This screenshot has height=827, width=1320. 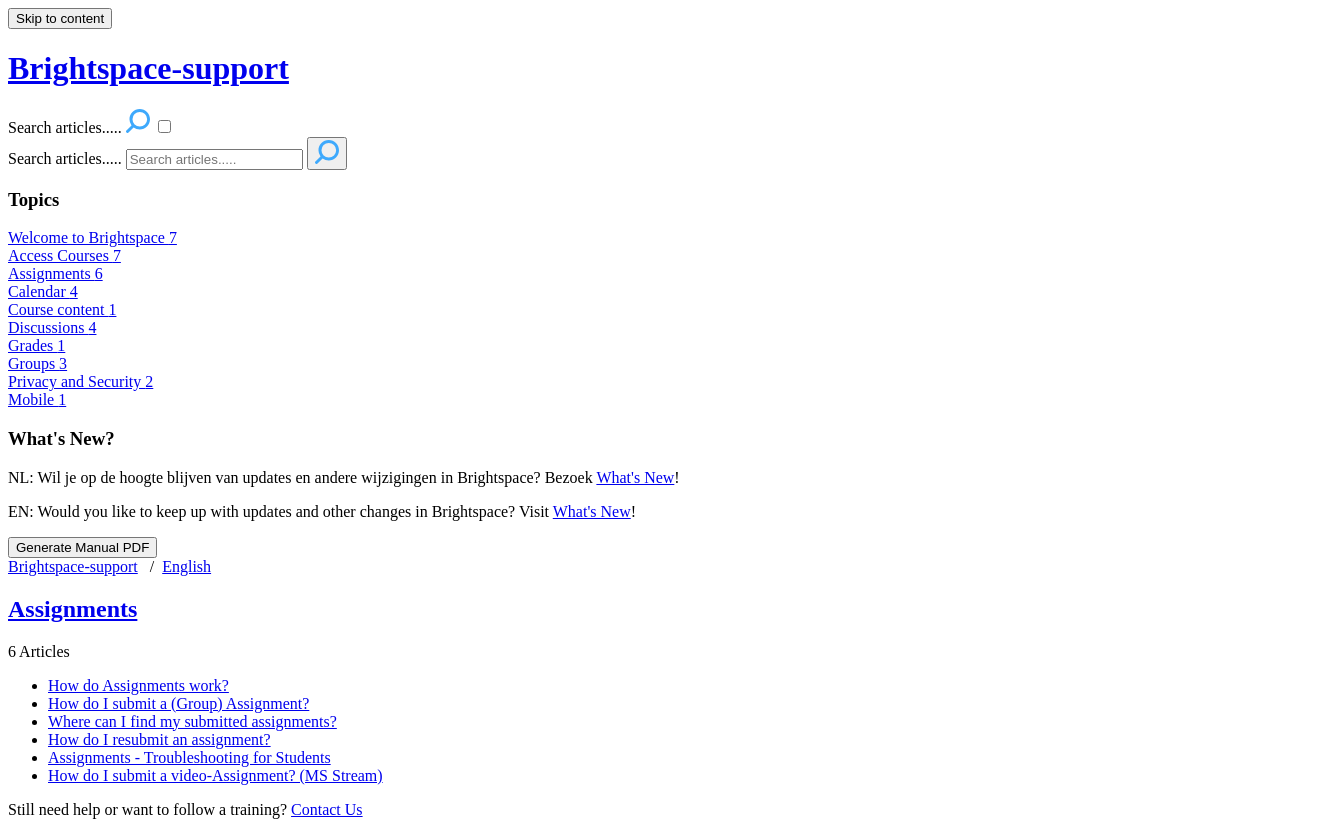 What do you see at coordinates (178, 703) in the screenshot?
I see `How do I submit a (Group) Assignment?` at bounding box center [178, 703].